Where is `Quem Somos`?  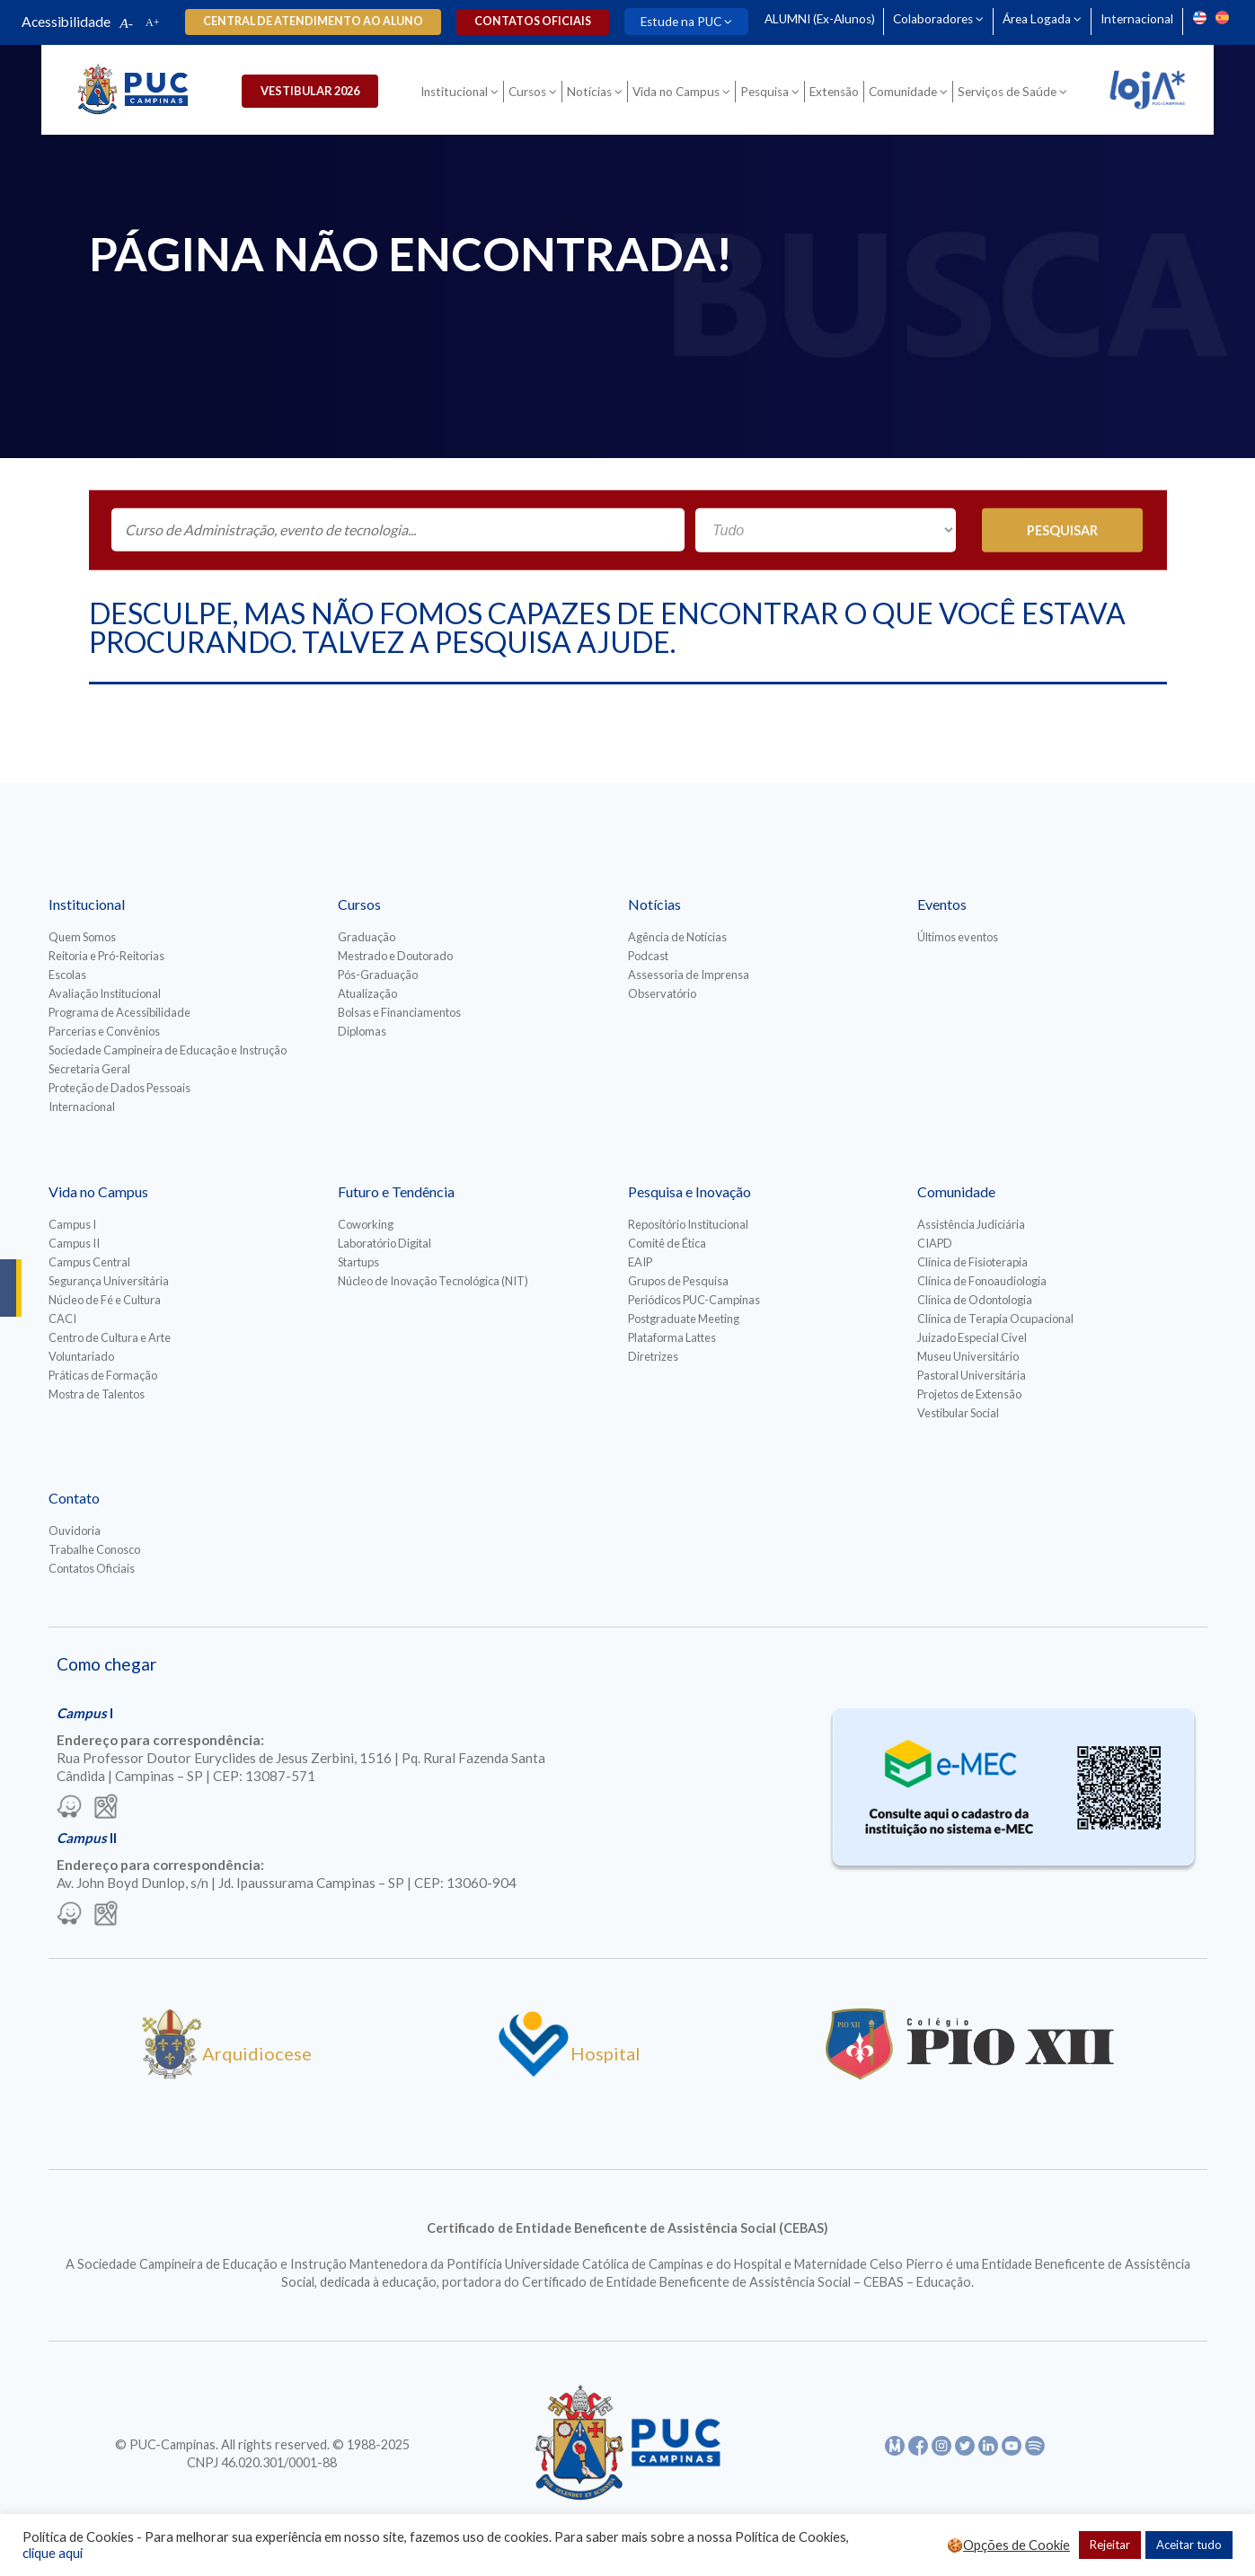 Quem Somos is located at coordinates (82, 937).